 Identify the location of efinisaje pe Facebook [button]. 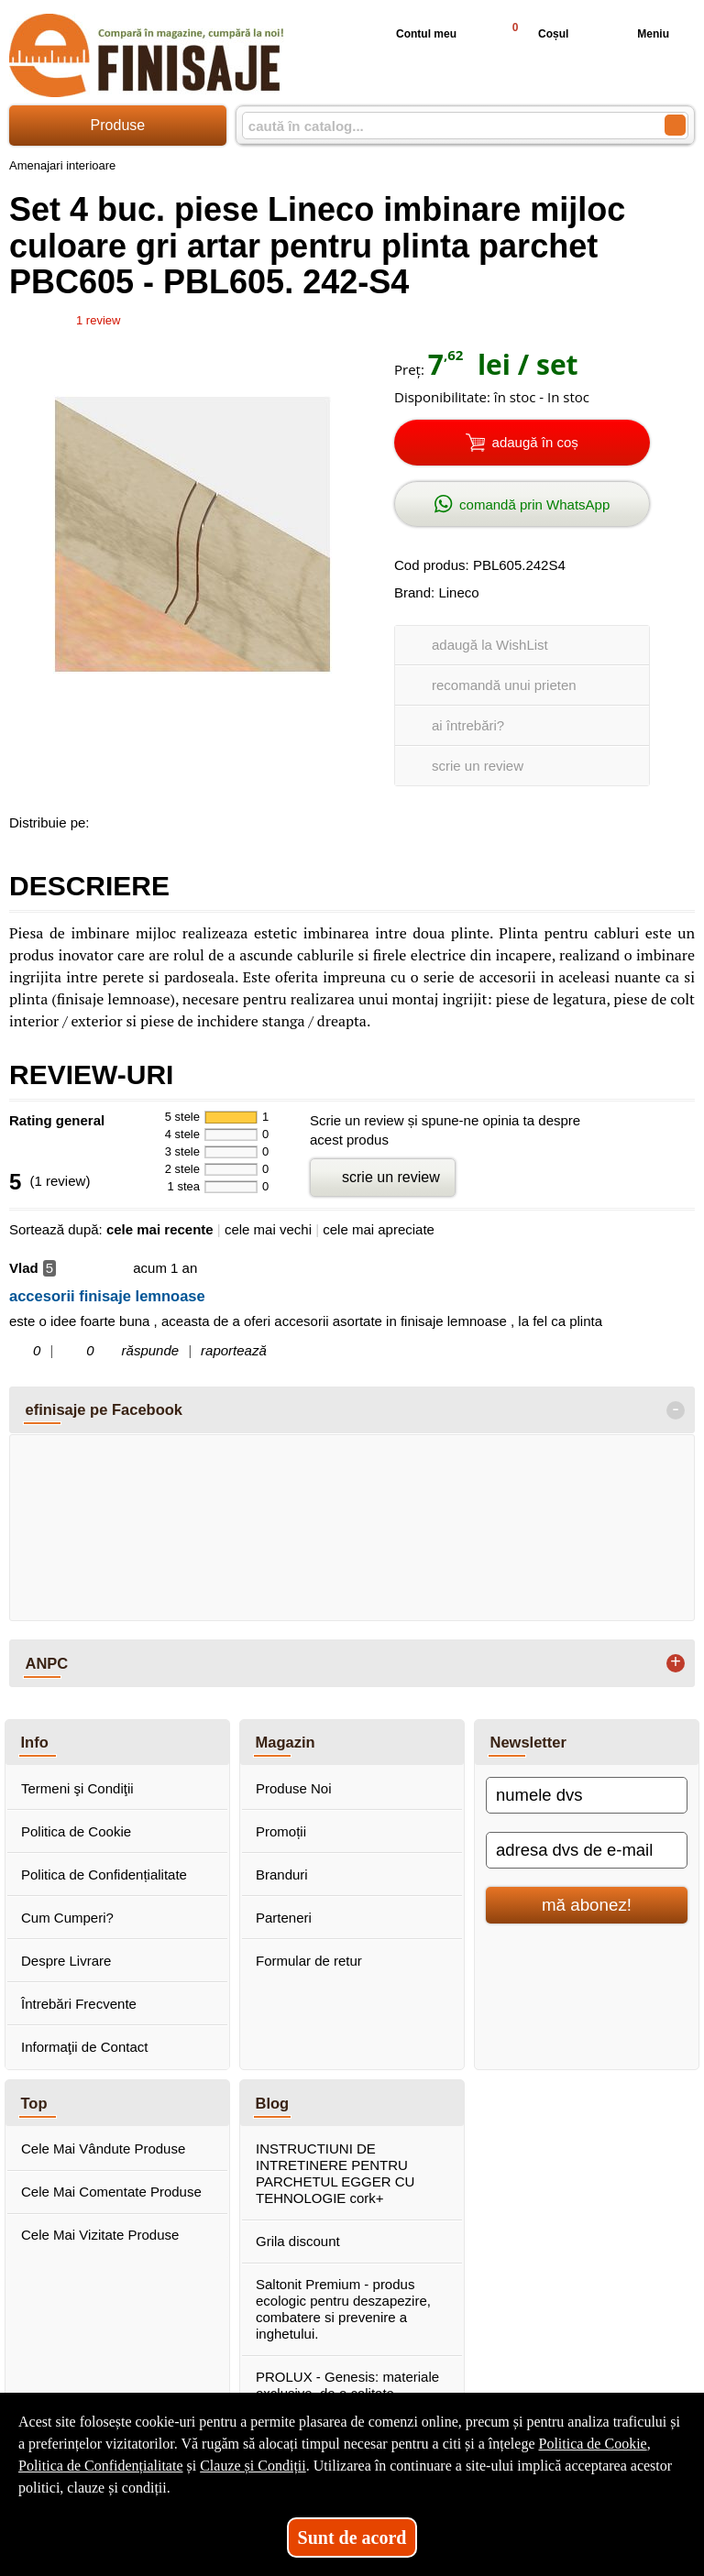
(104, 1409).